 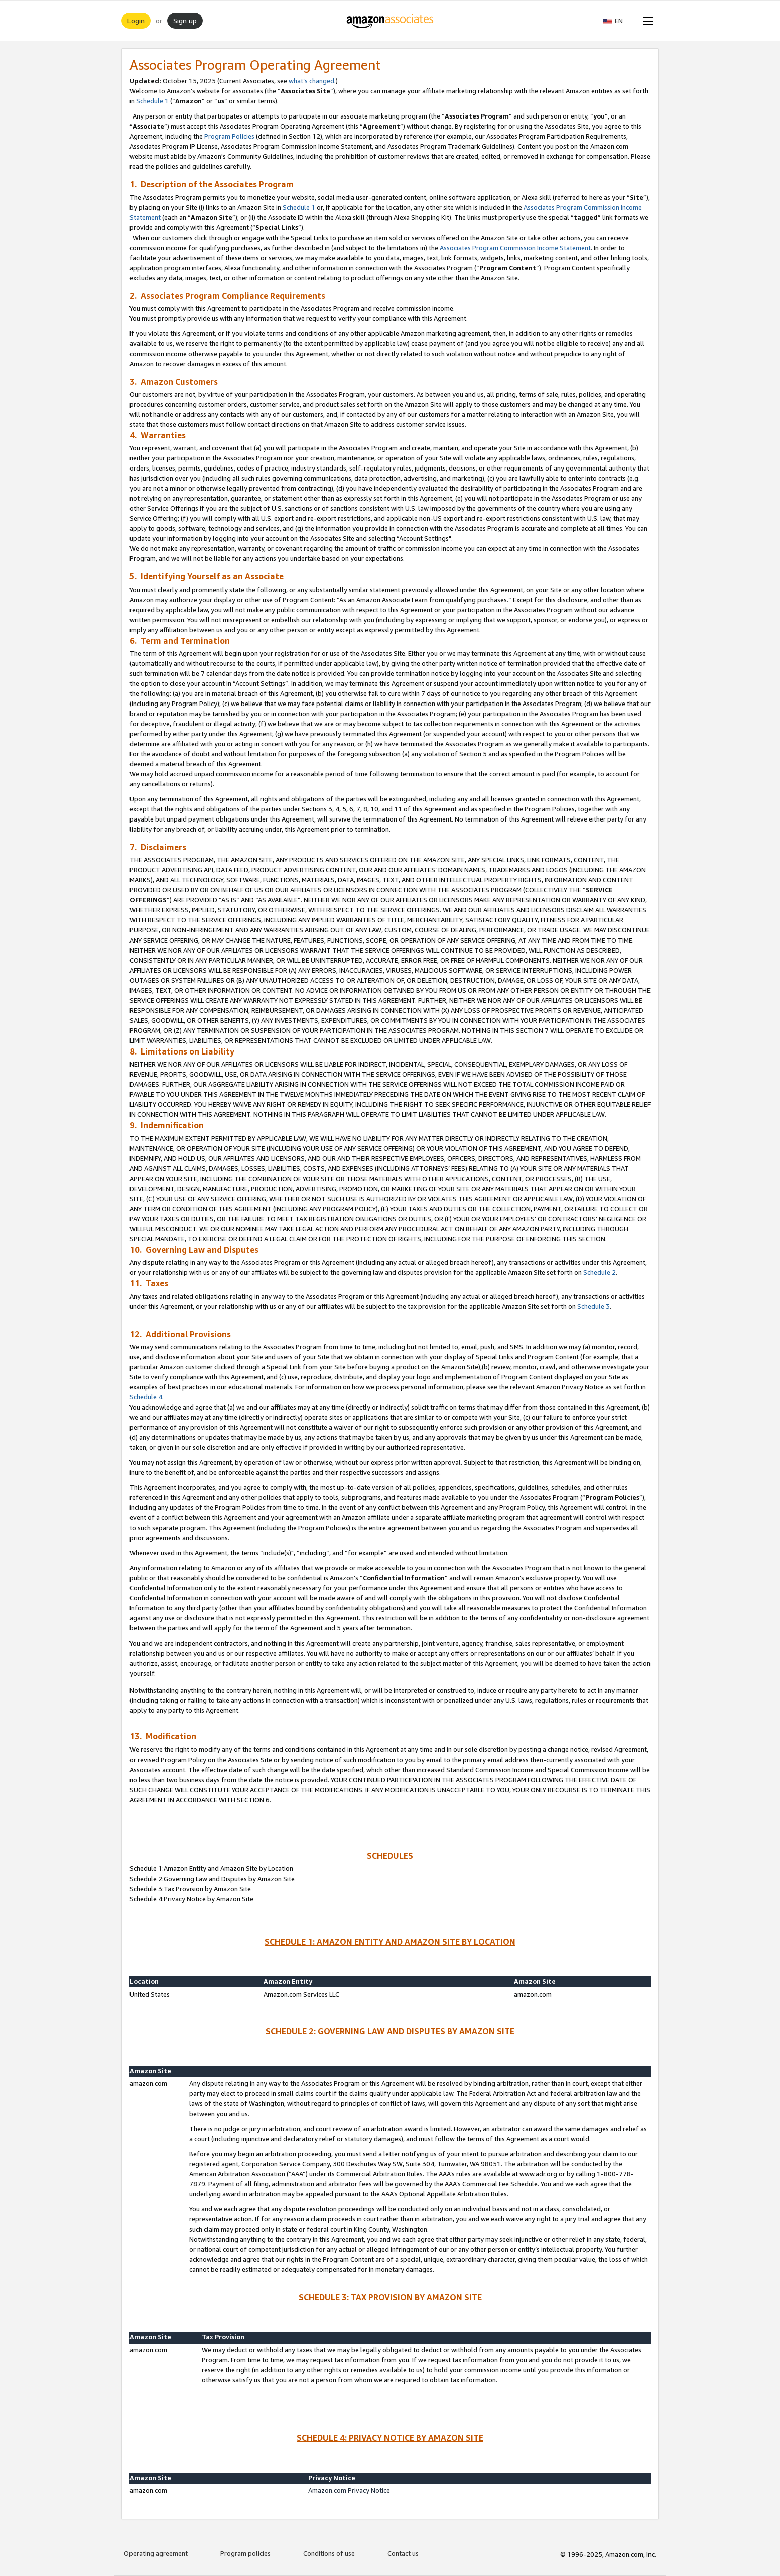 I want to click on Conditions of use, so click(x=329, y=2553).